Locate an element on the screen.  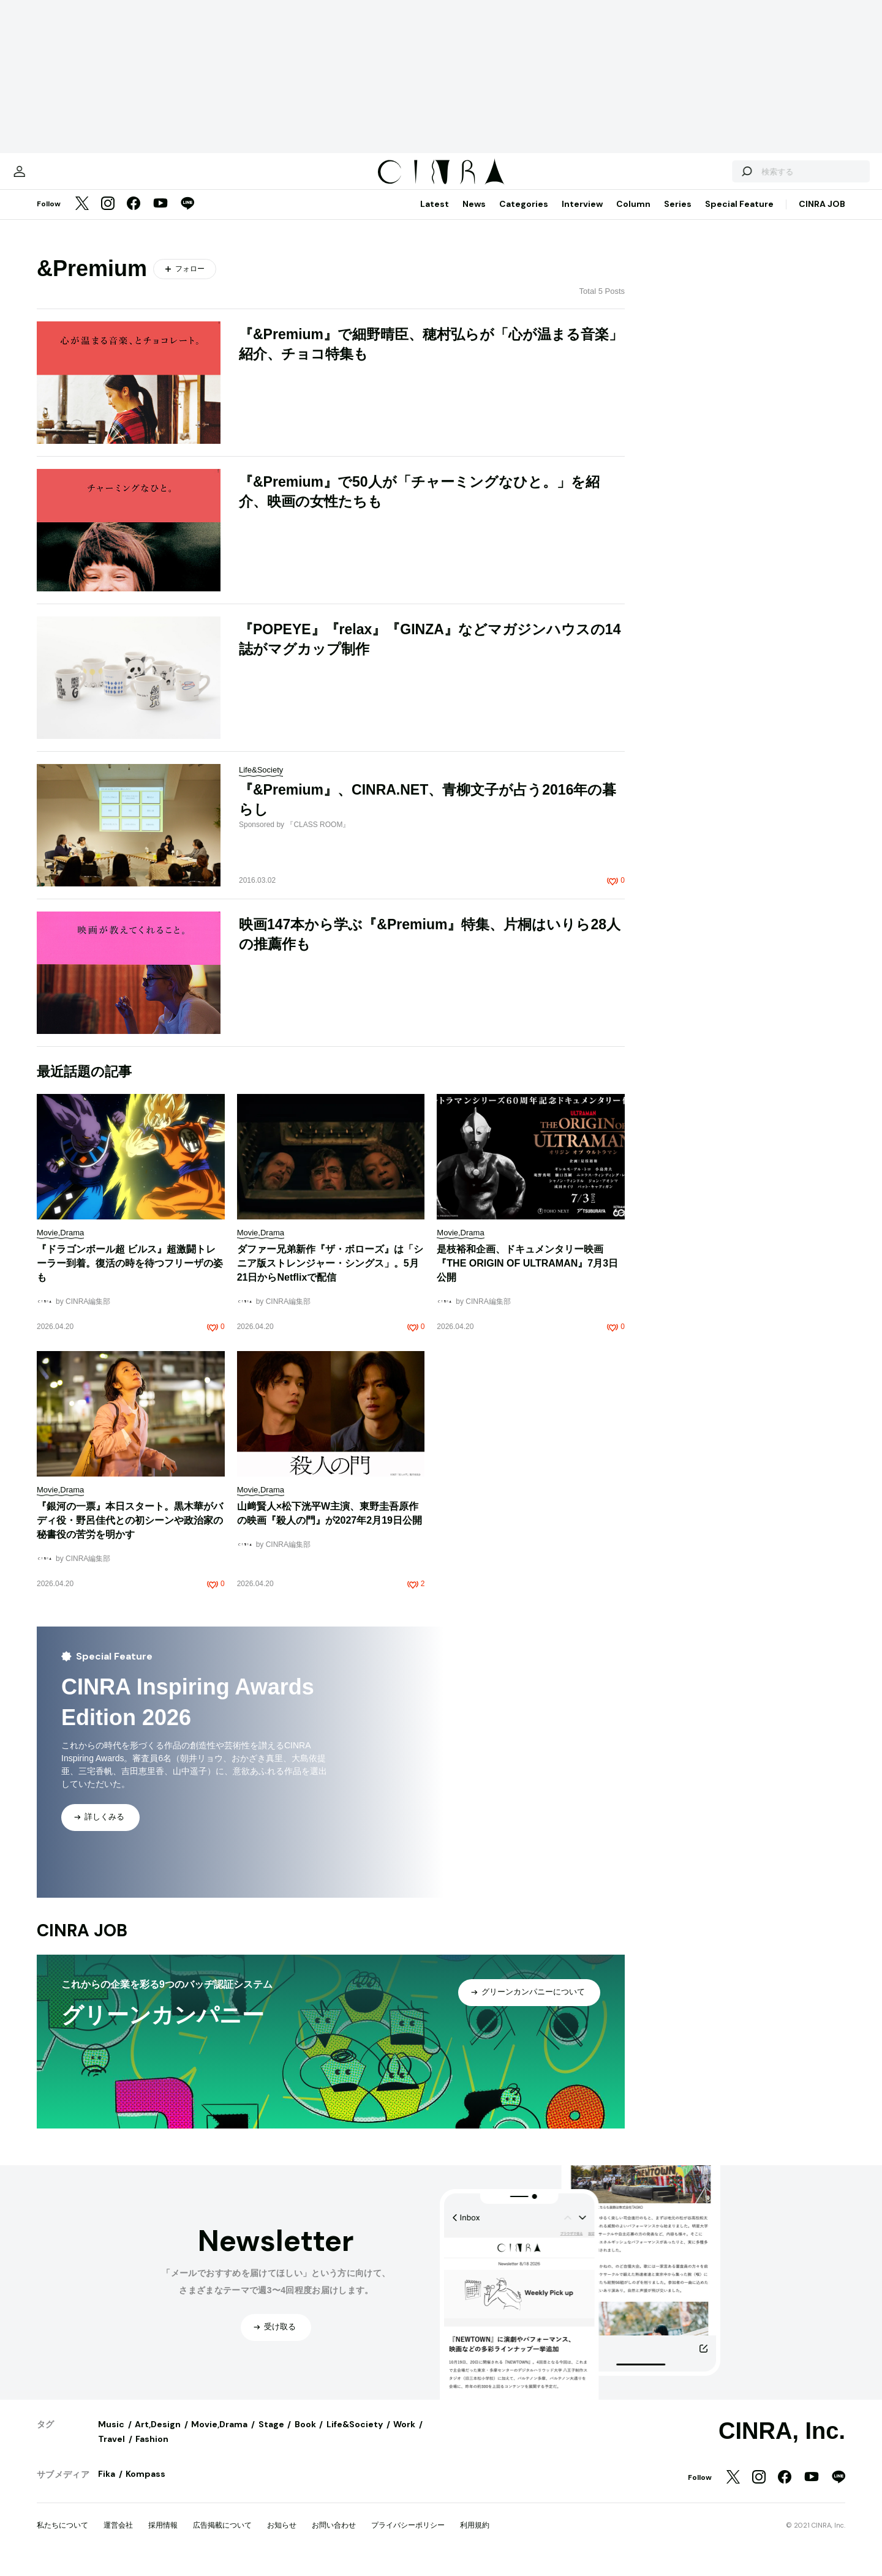
是枝裕和企画、ドキュメンタリー映画『THE ORIGIN OF ULTRAMAN』7月3日公開 is located at coordinates (527, 1275).